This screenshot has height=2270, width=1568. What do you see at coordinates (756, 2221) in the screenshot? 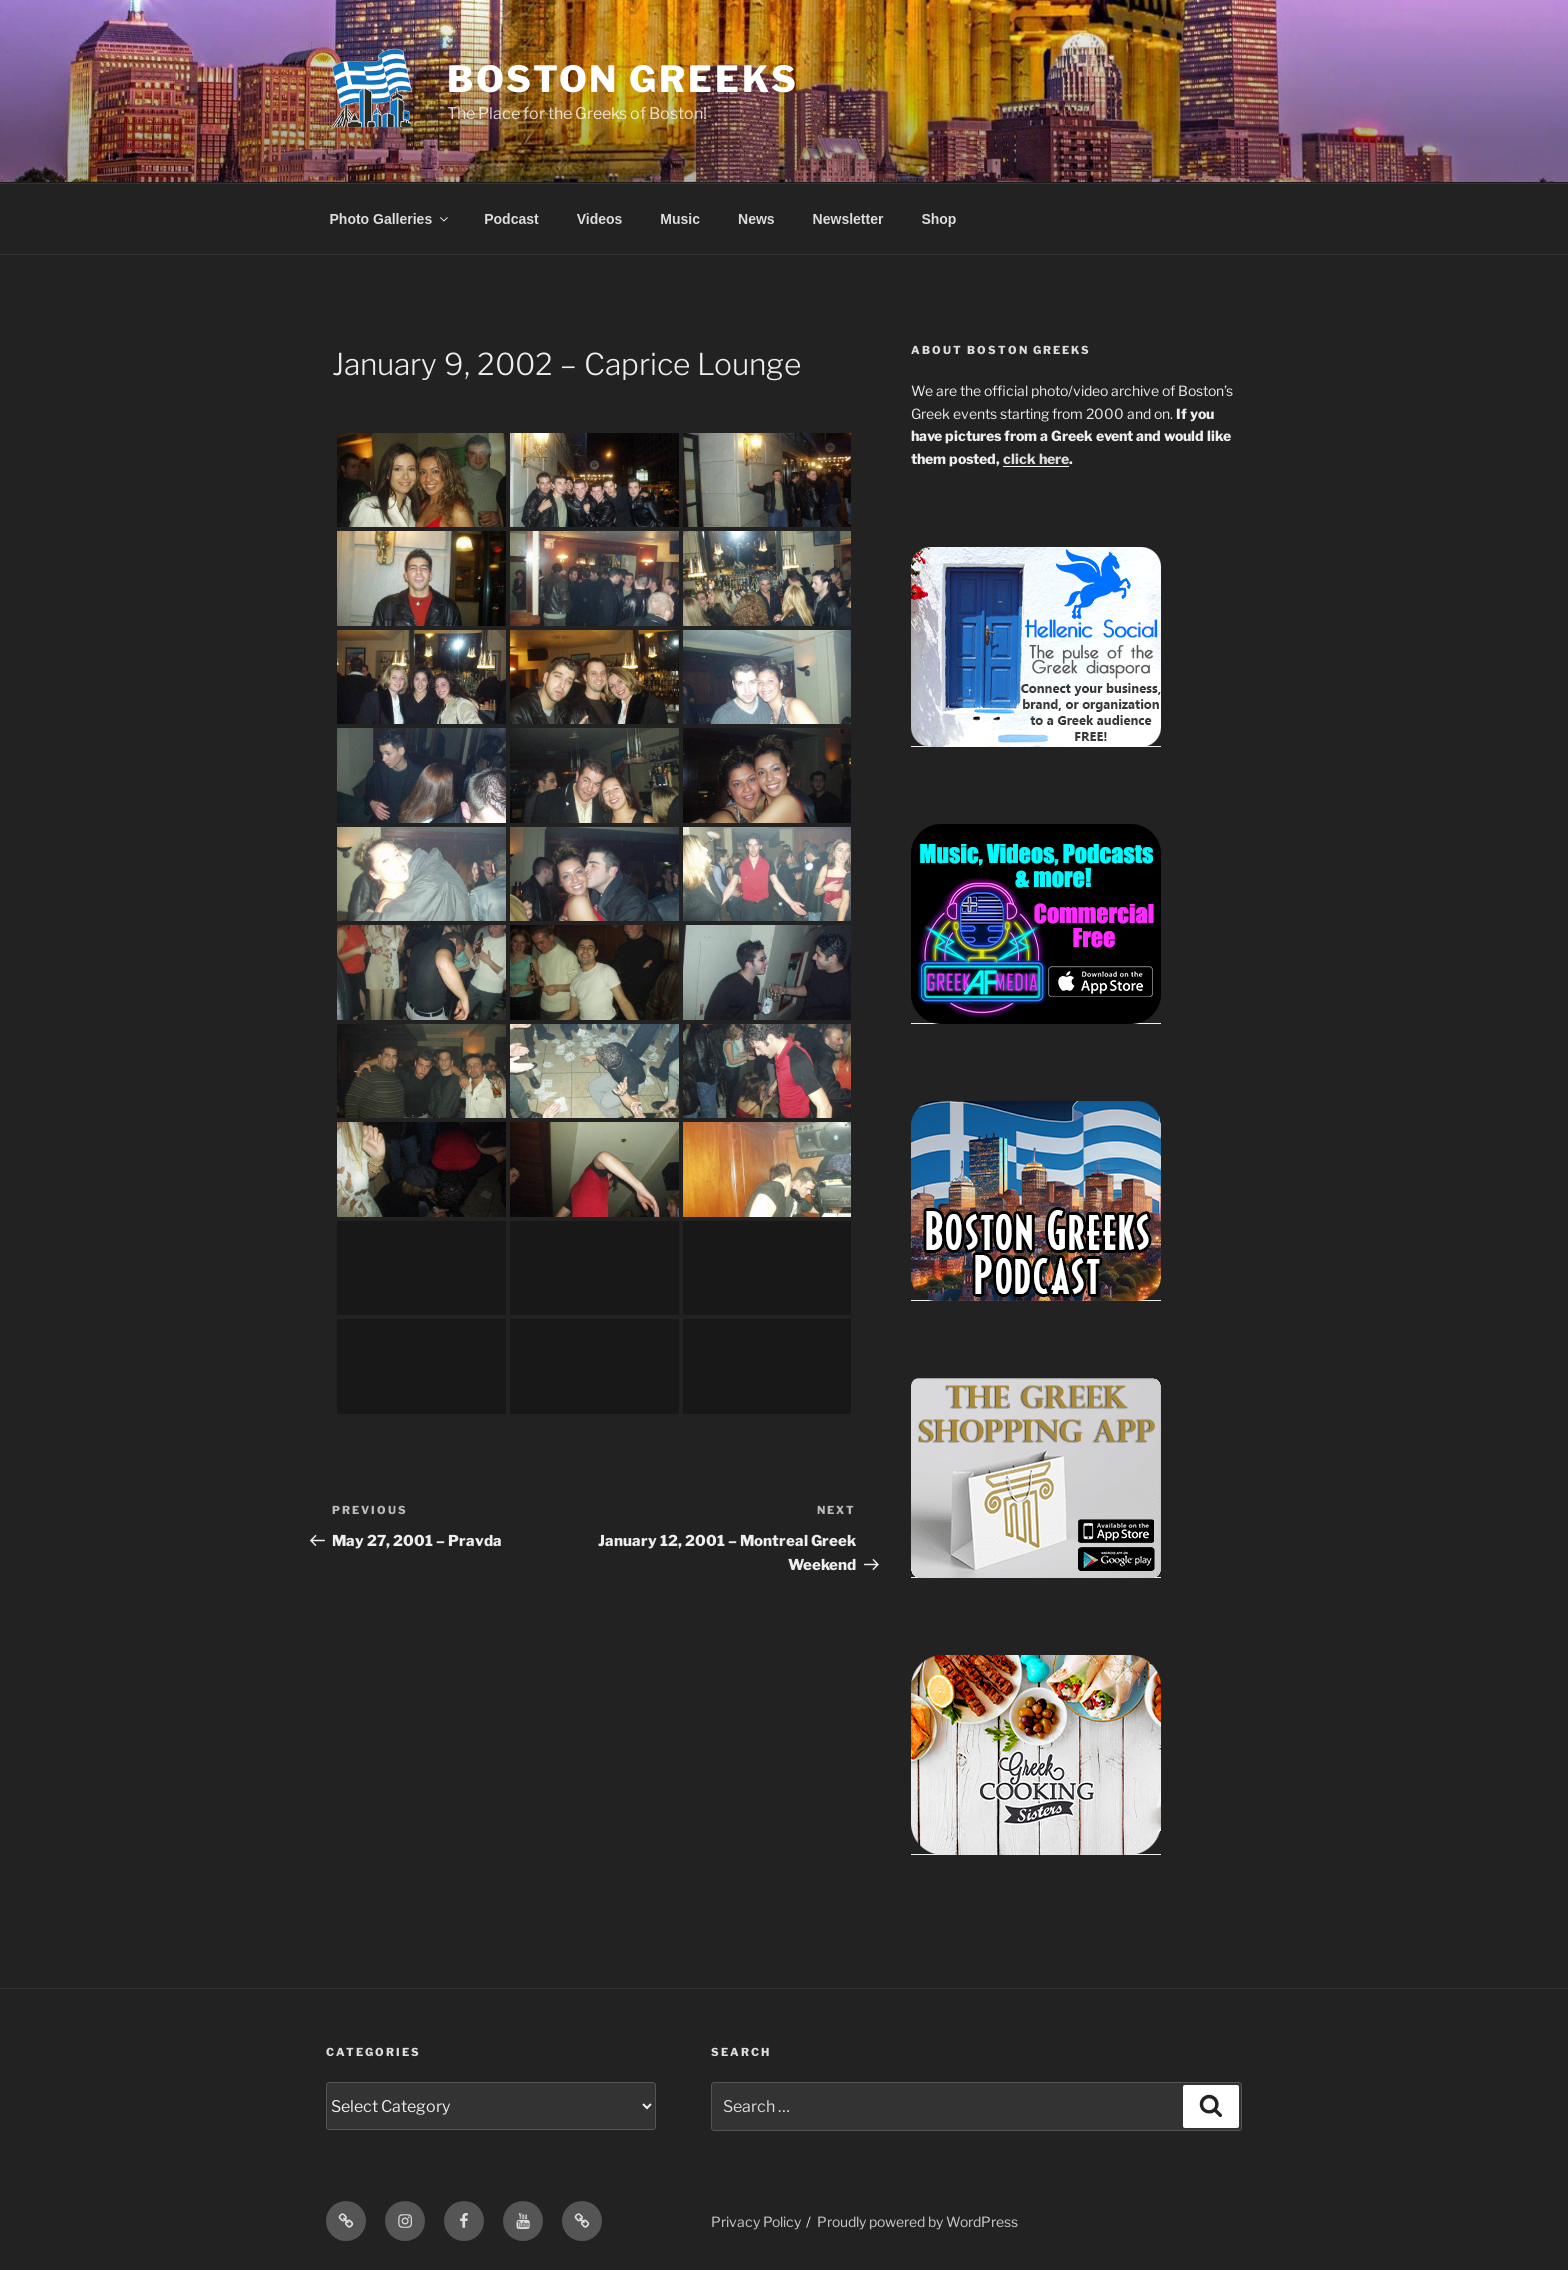
I see `Privacy Policy` at bounding box center [756, 2221].